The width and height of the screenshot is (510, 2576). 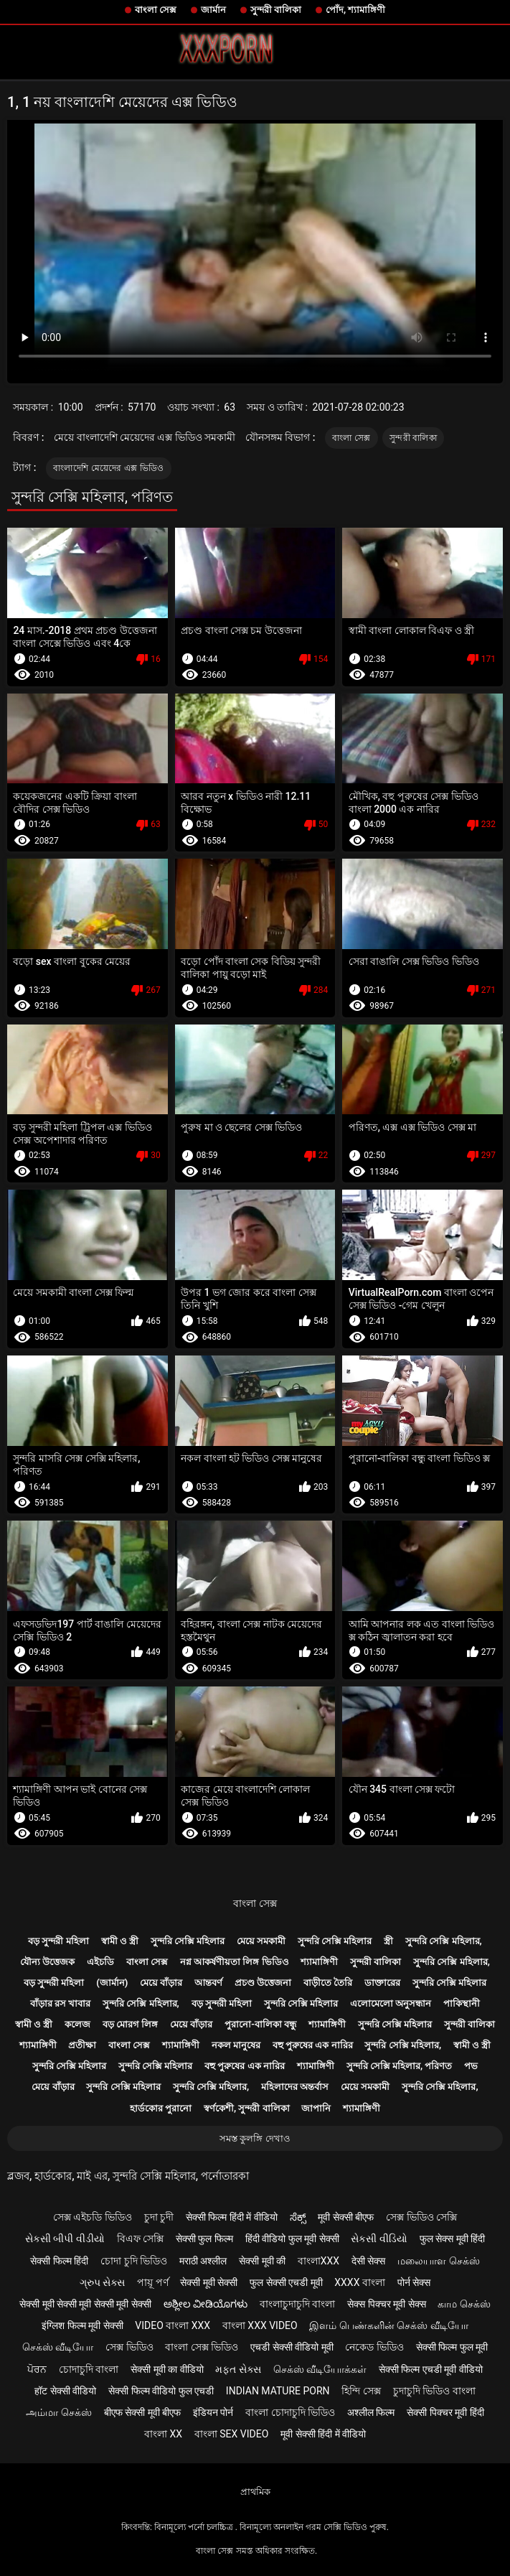 I want to click on ಅಶ್ಲೀಲ ವೀಡಿಯೊಗಳು, so click(x=205, y=2304).